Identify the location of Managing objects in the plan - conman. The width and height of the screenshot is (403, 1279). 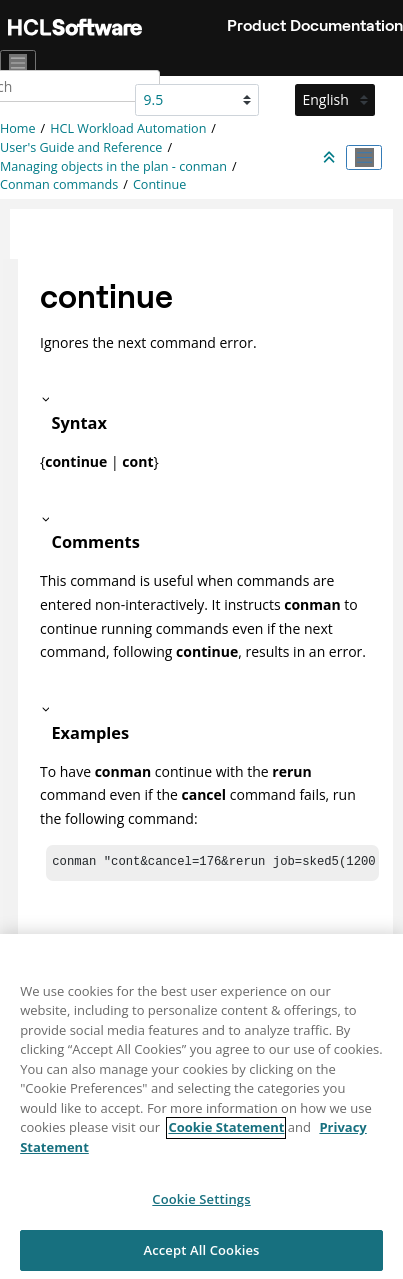
(113, 166).